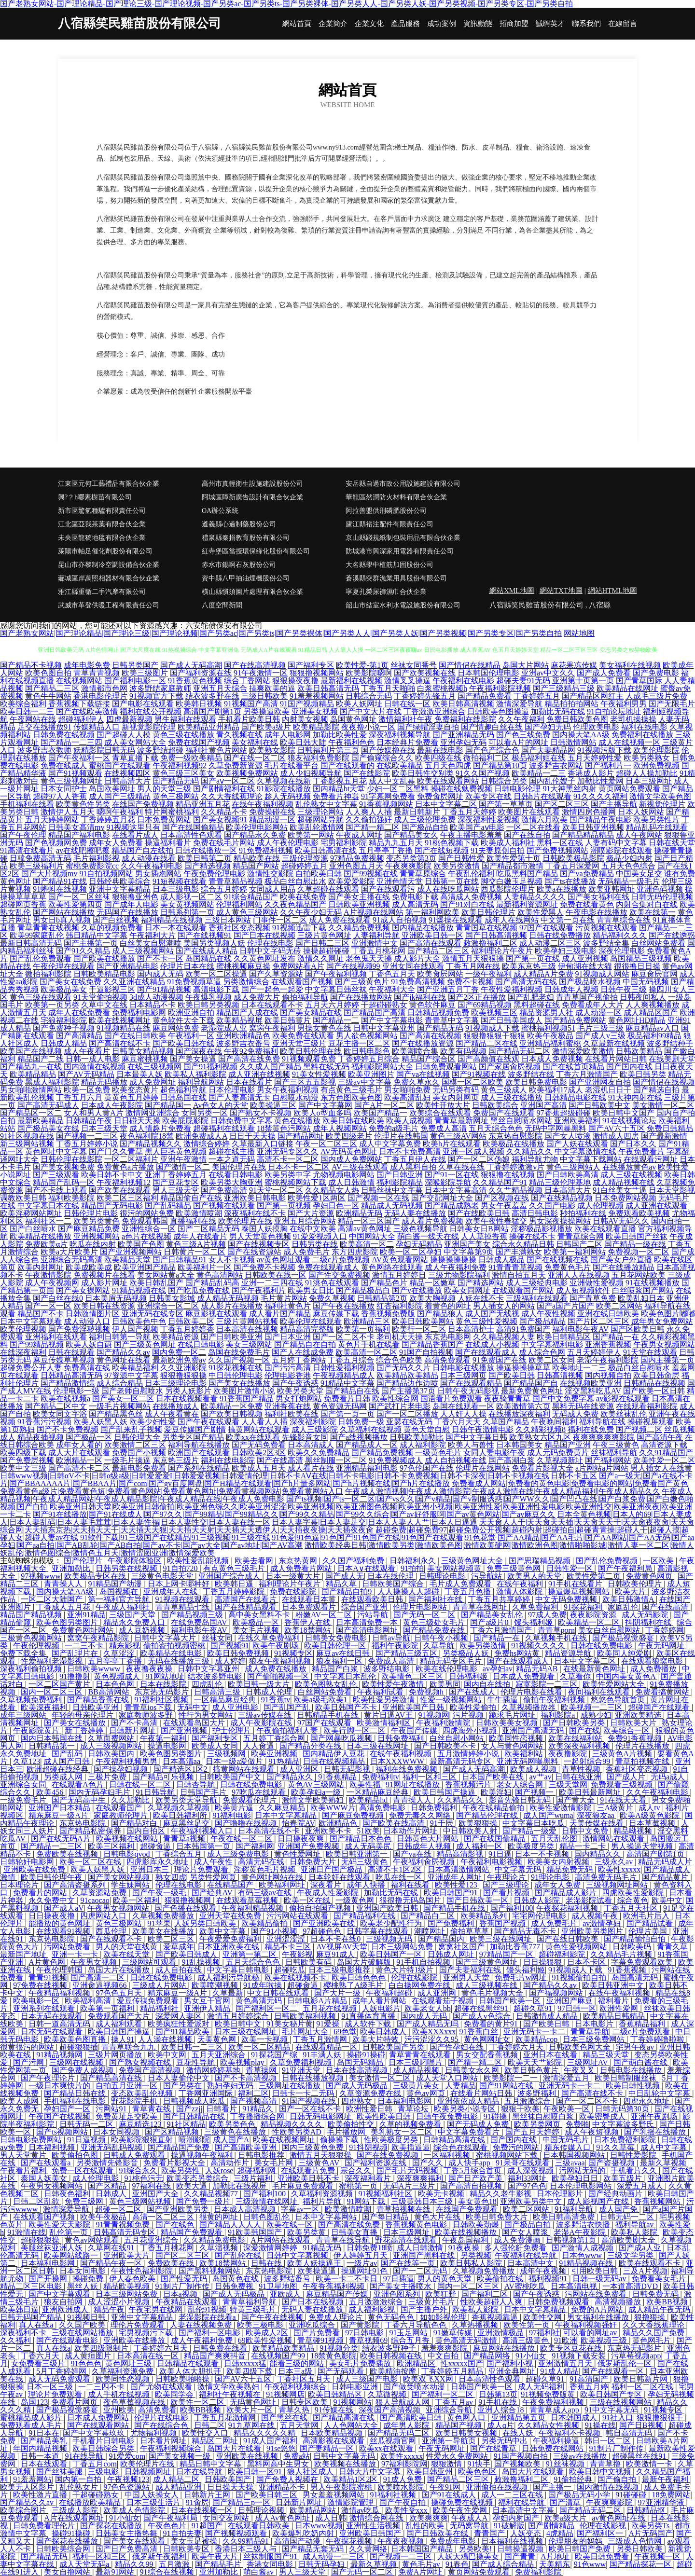  What do you see at coordinates (127, 2255) in the screenshot?
I see `亚洲欧美大片` at bounding box center [127, 2255].